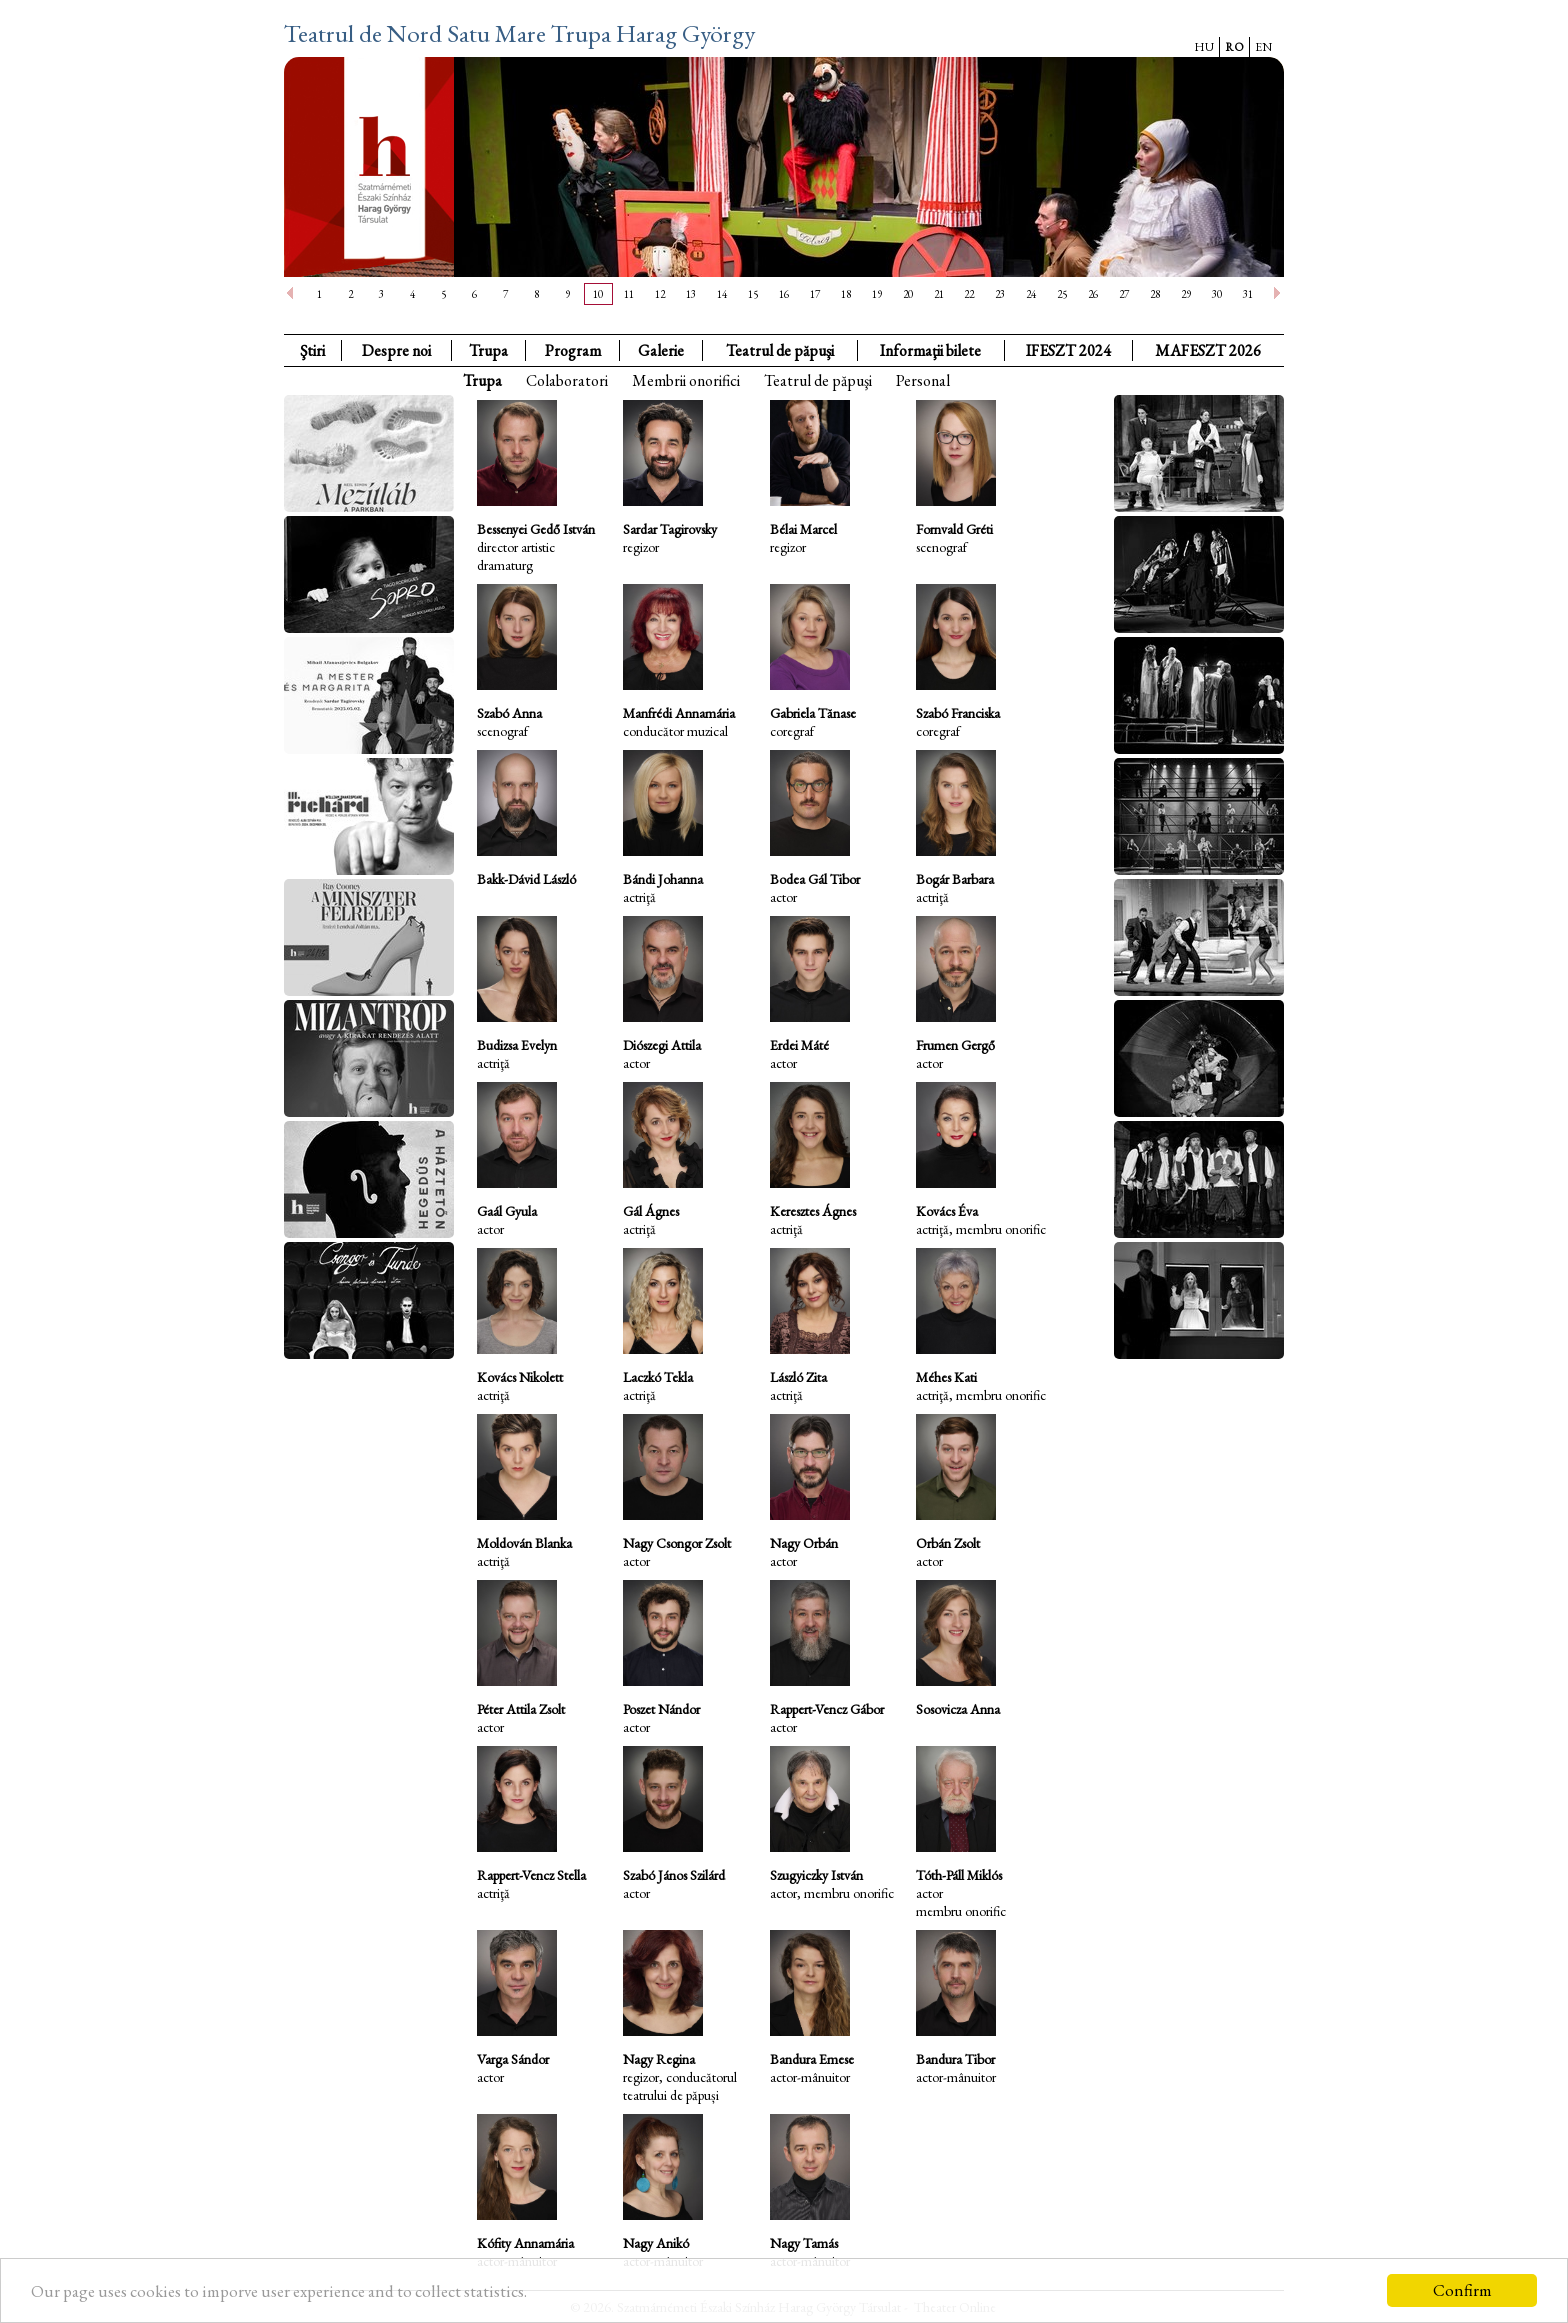 This screenshot has height=2323, width=1568. Describe the element at coordinates (804, 1543) in the screenshot. I see `Nagy Orbán` at that location.